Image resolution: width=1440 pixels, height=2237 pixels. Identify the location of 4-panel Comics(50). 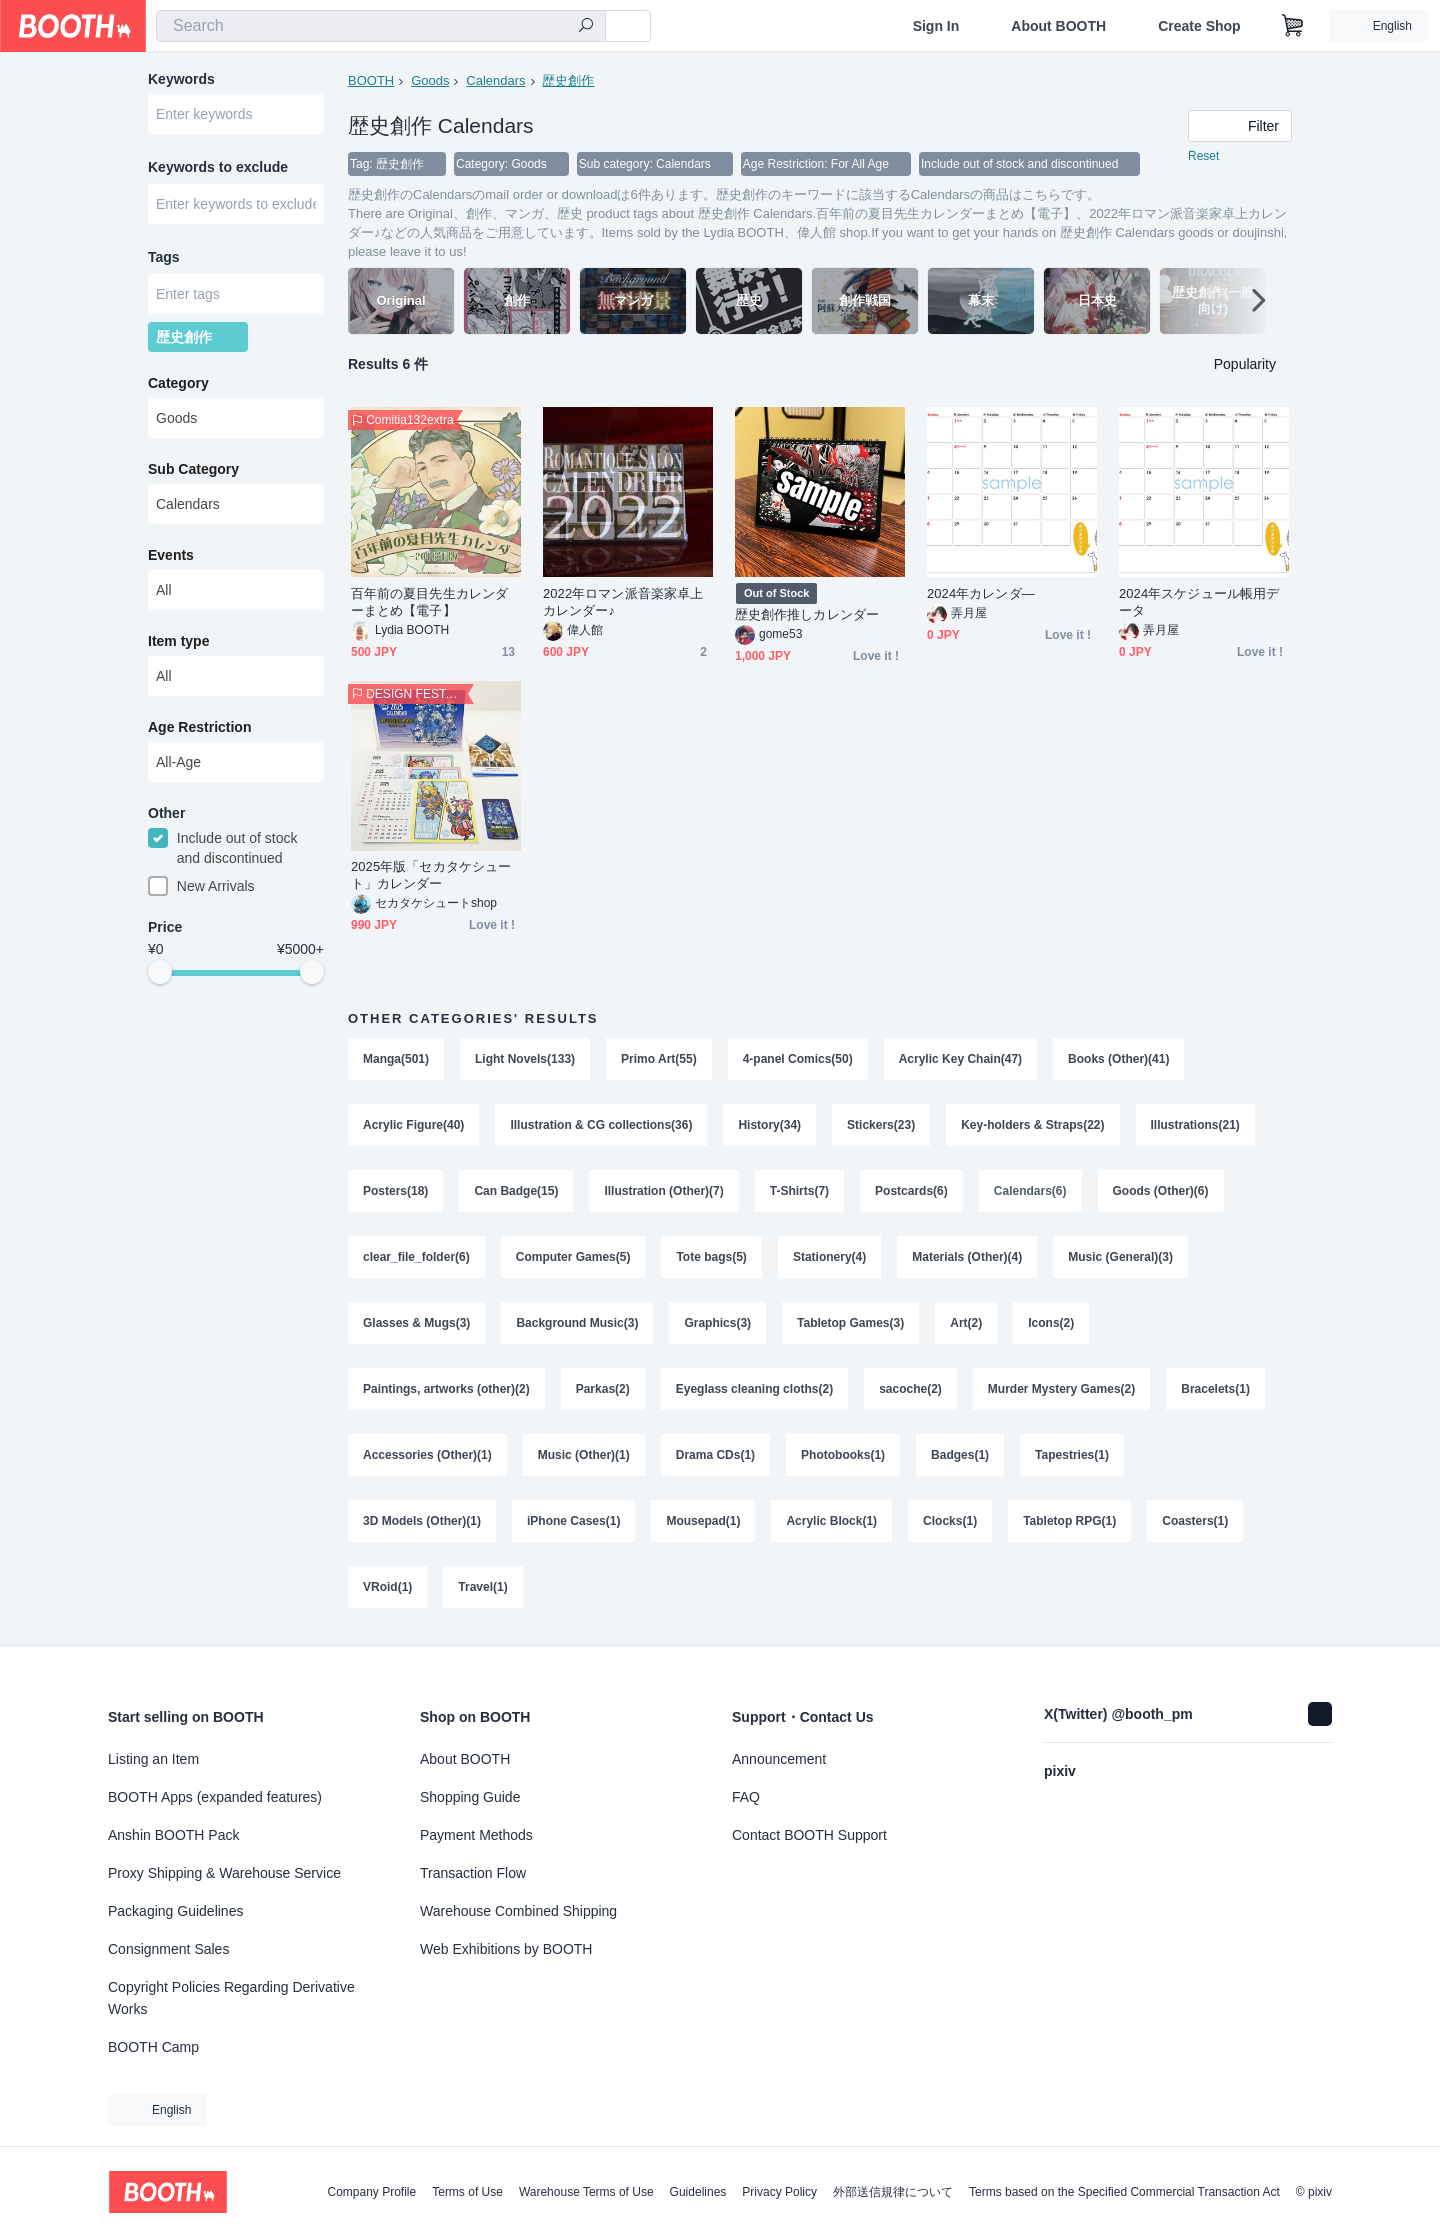
(798, 1059).